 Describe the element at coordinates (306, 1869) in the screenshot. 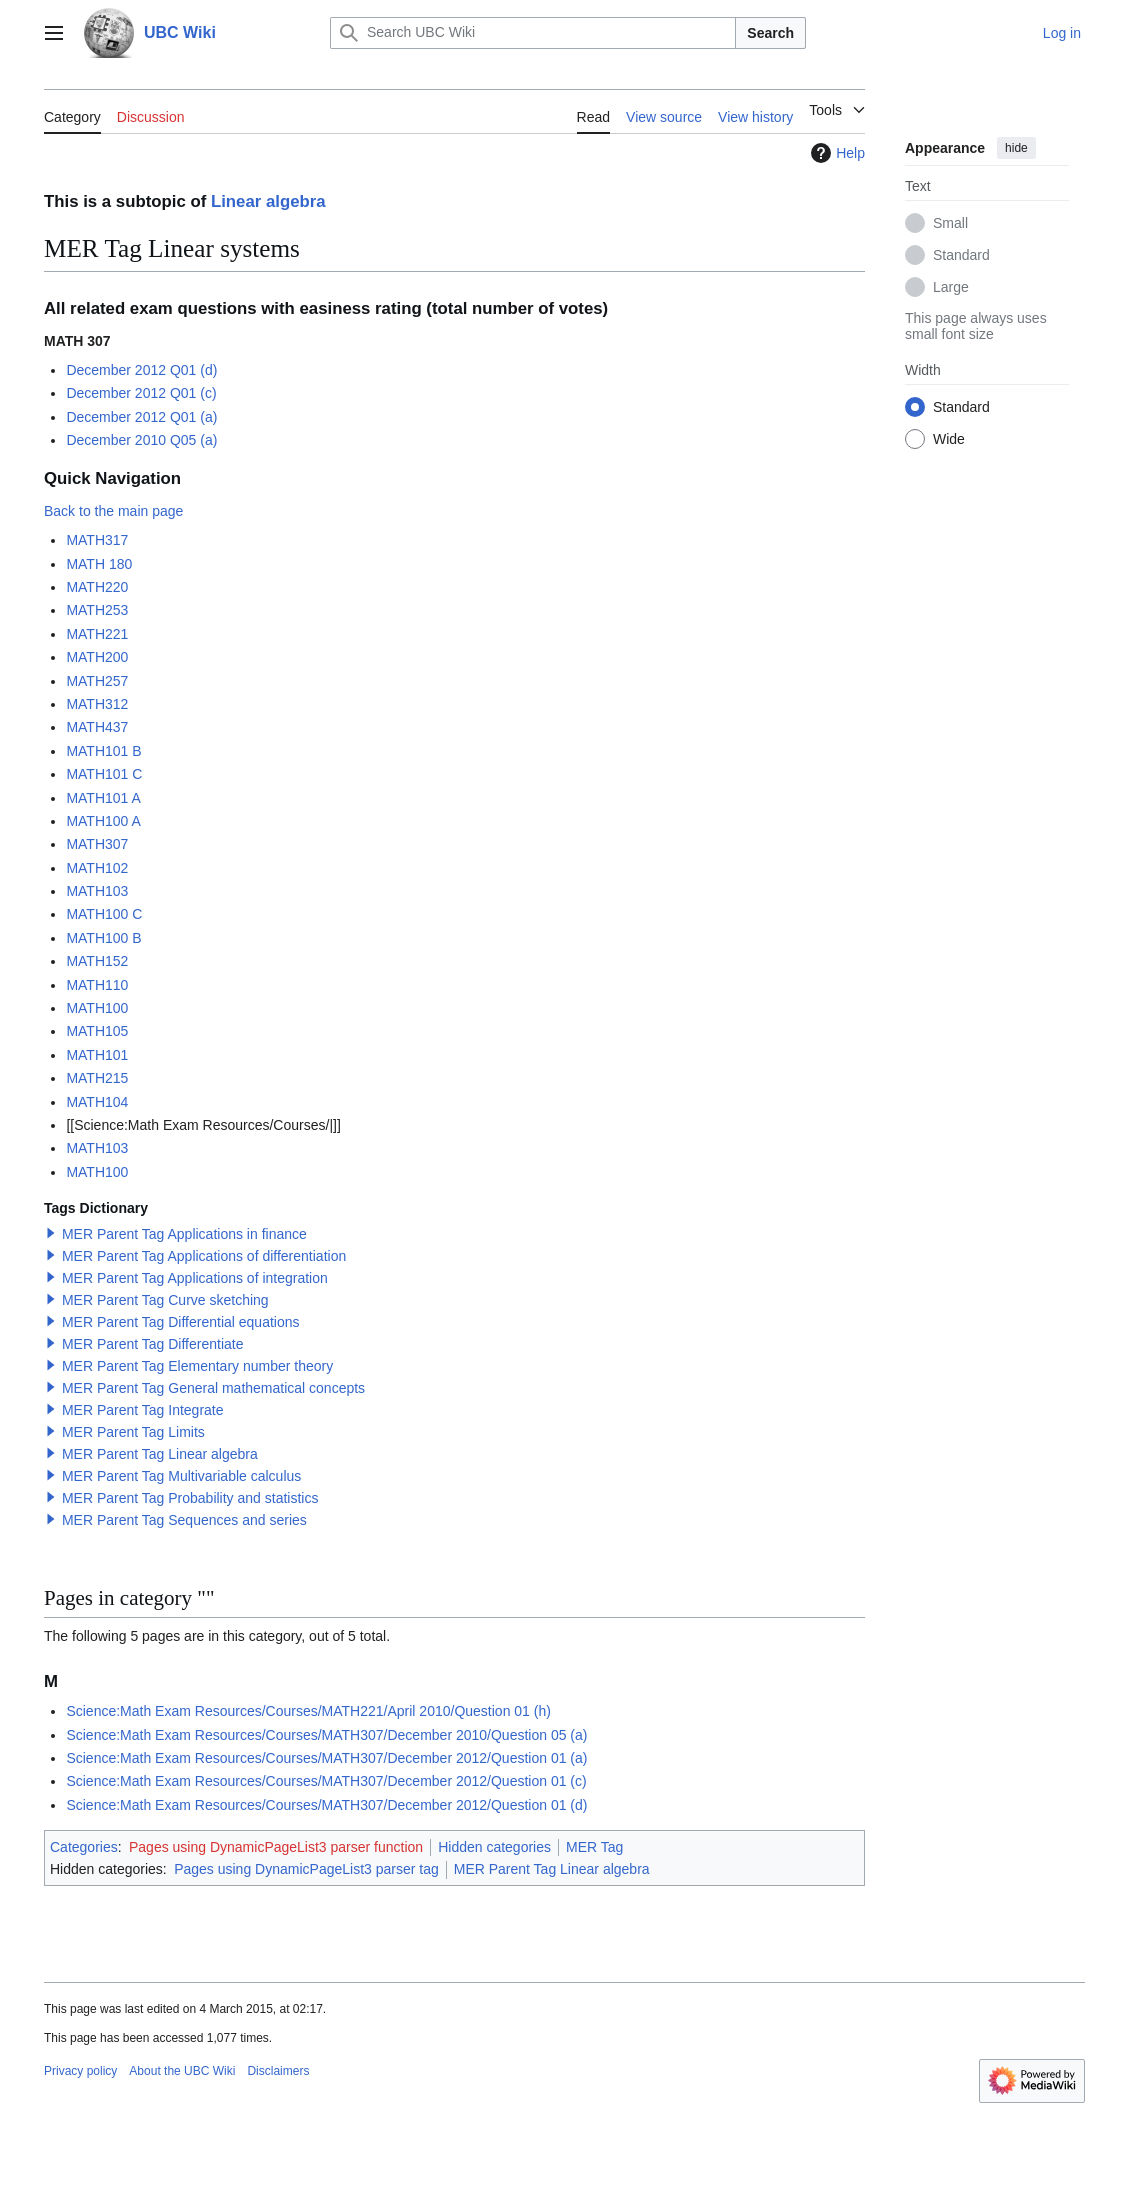

I see `Pages using DynamicPageList3 parser tag` at that location.